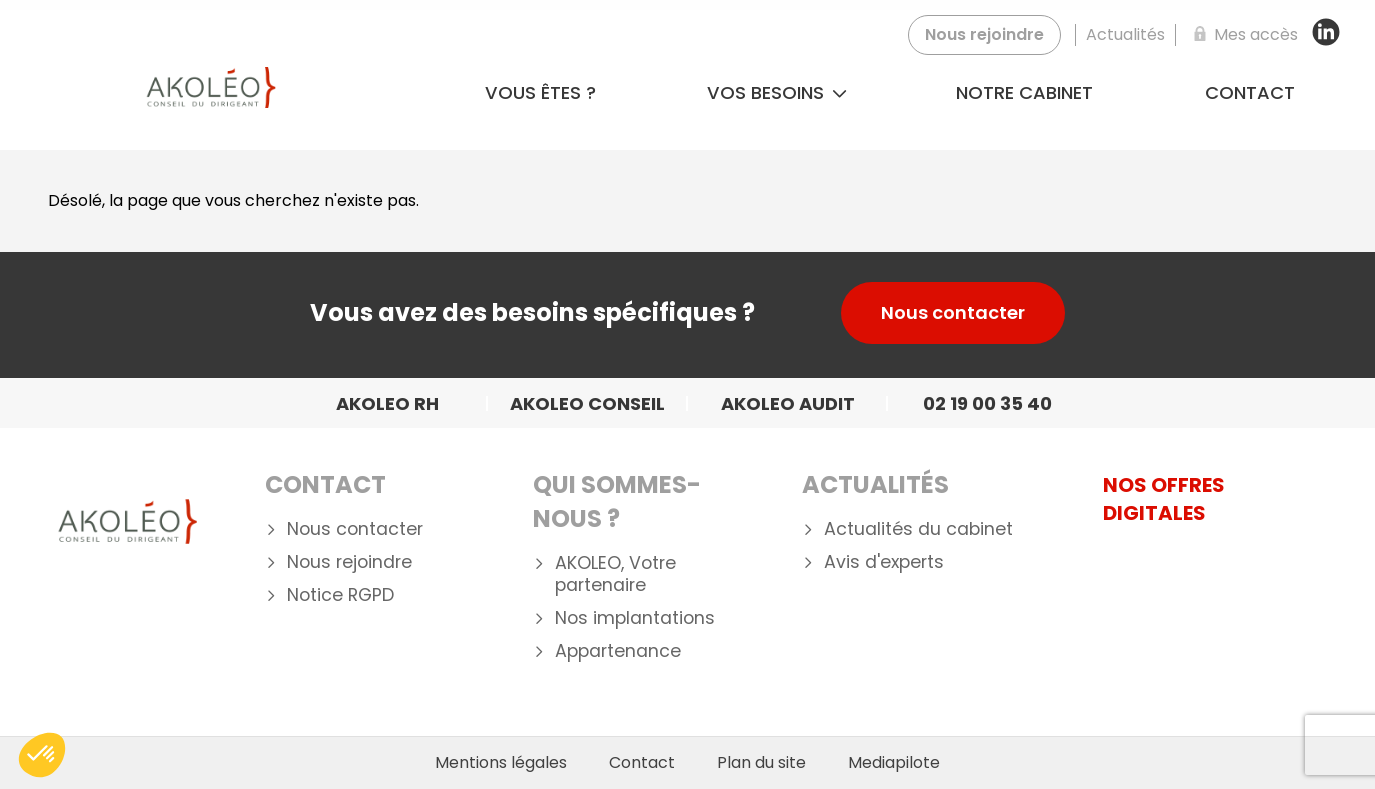  What do you see at coordinates (918, 529) in the screenshot?
I see `Actualités du cabinet` at bounding box center [918, 529].